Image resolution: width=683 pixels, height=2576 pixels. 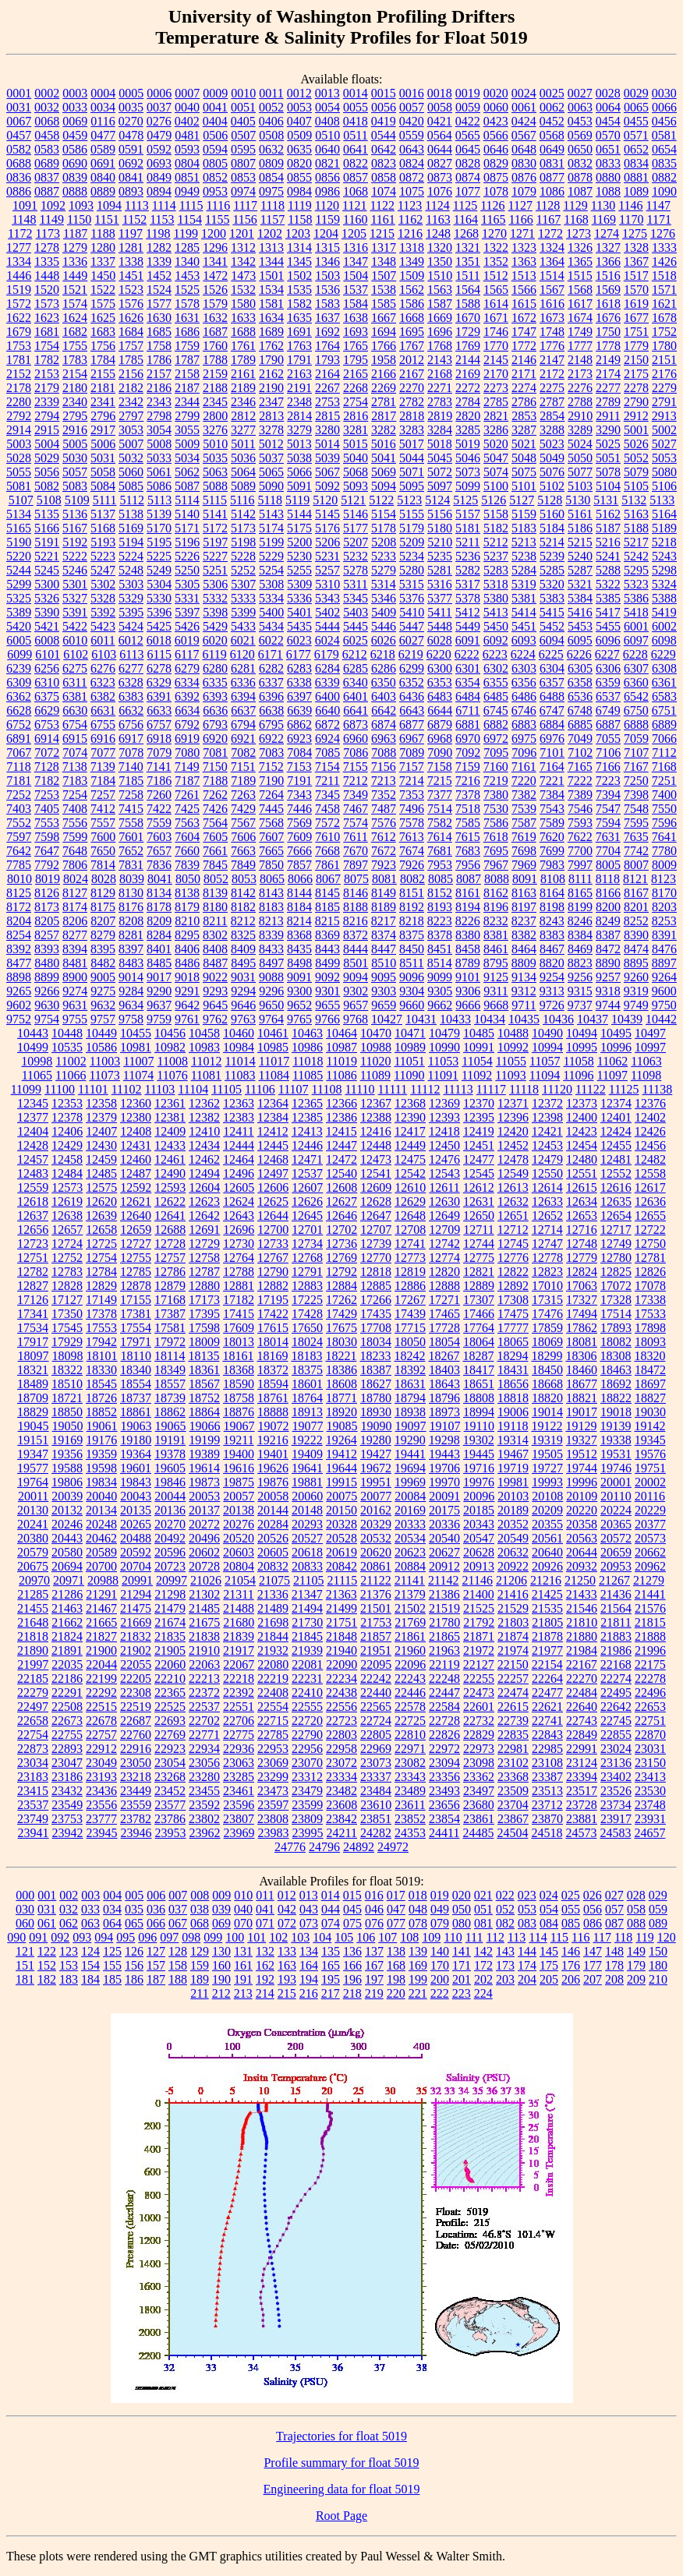 I want to click on 7849, so click(x=243, y=864).